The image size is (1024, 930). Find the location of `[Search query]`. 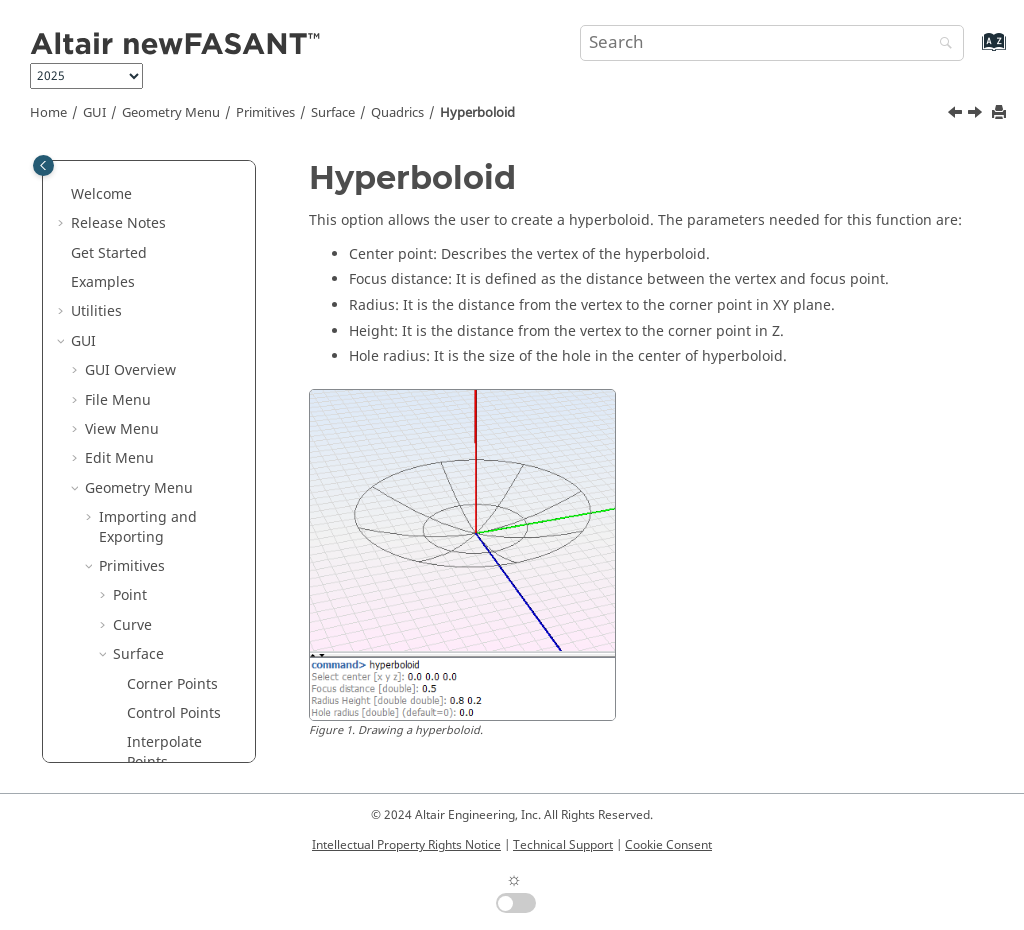

[Search query] is located at coordinates (772, 43).